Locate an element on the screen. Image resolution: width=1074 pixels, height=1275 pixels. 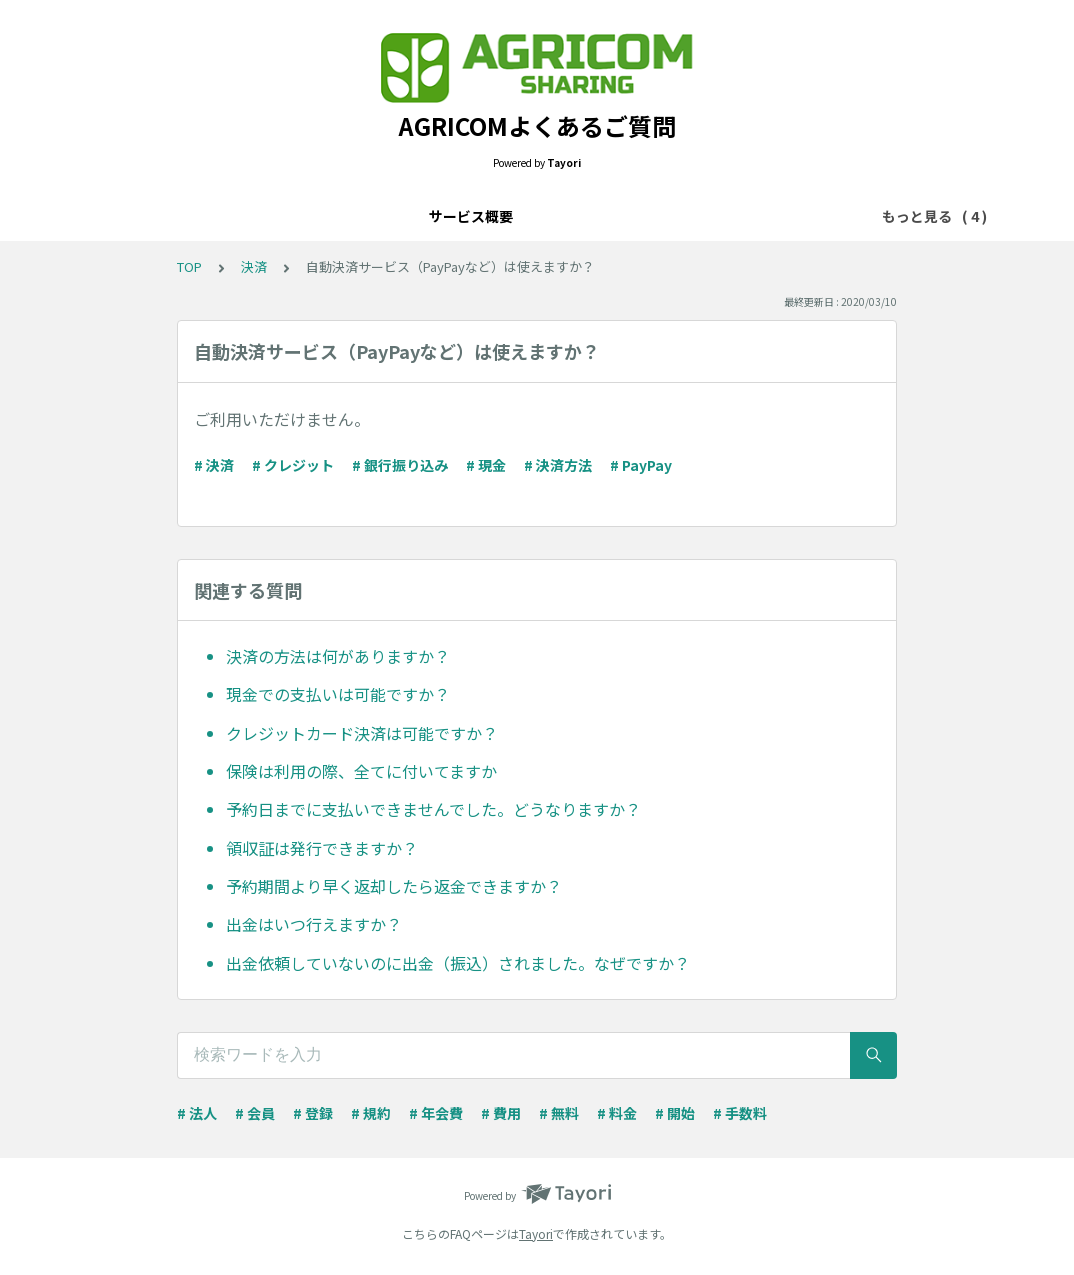
出金依頼していないのに出金（振込）されました。なぜですか？ is located at coordinates (458, 963).